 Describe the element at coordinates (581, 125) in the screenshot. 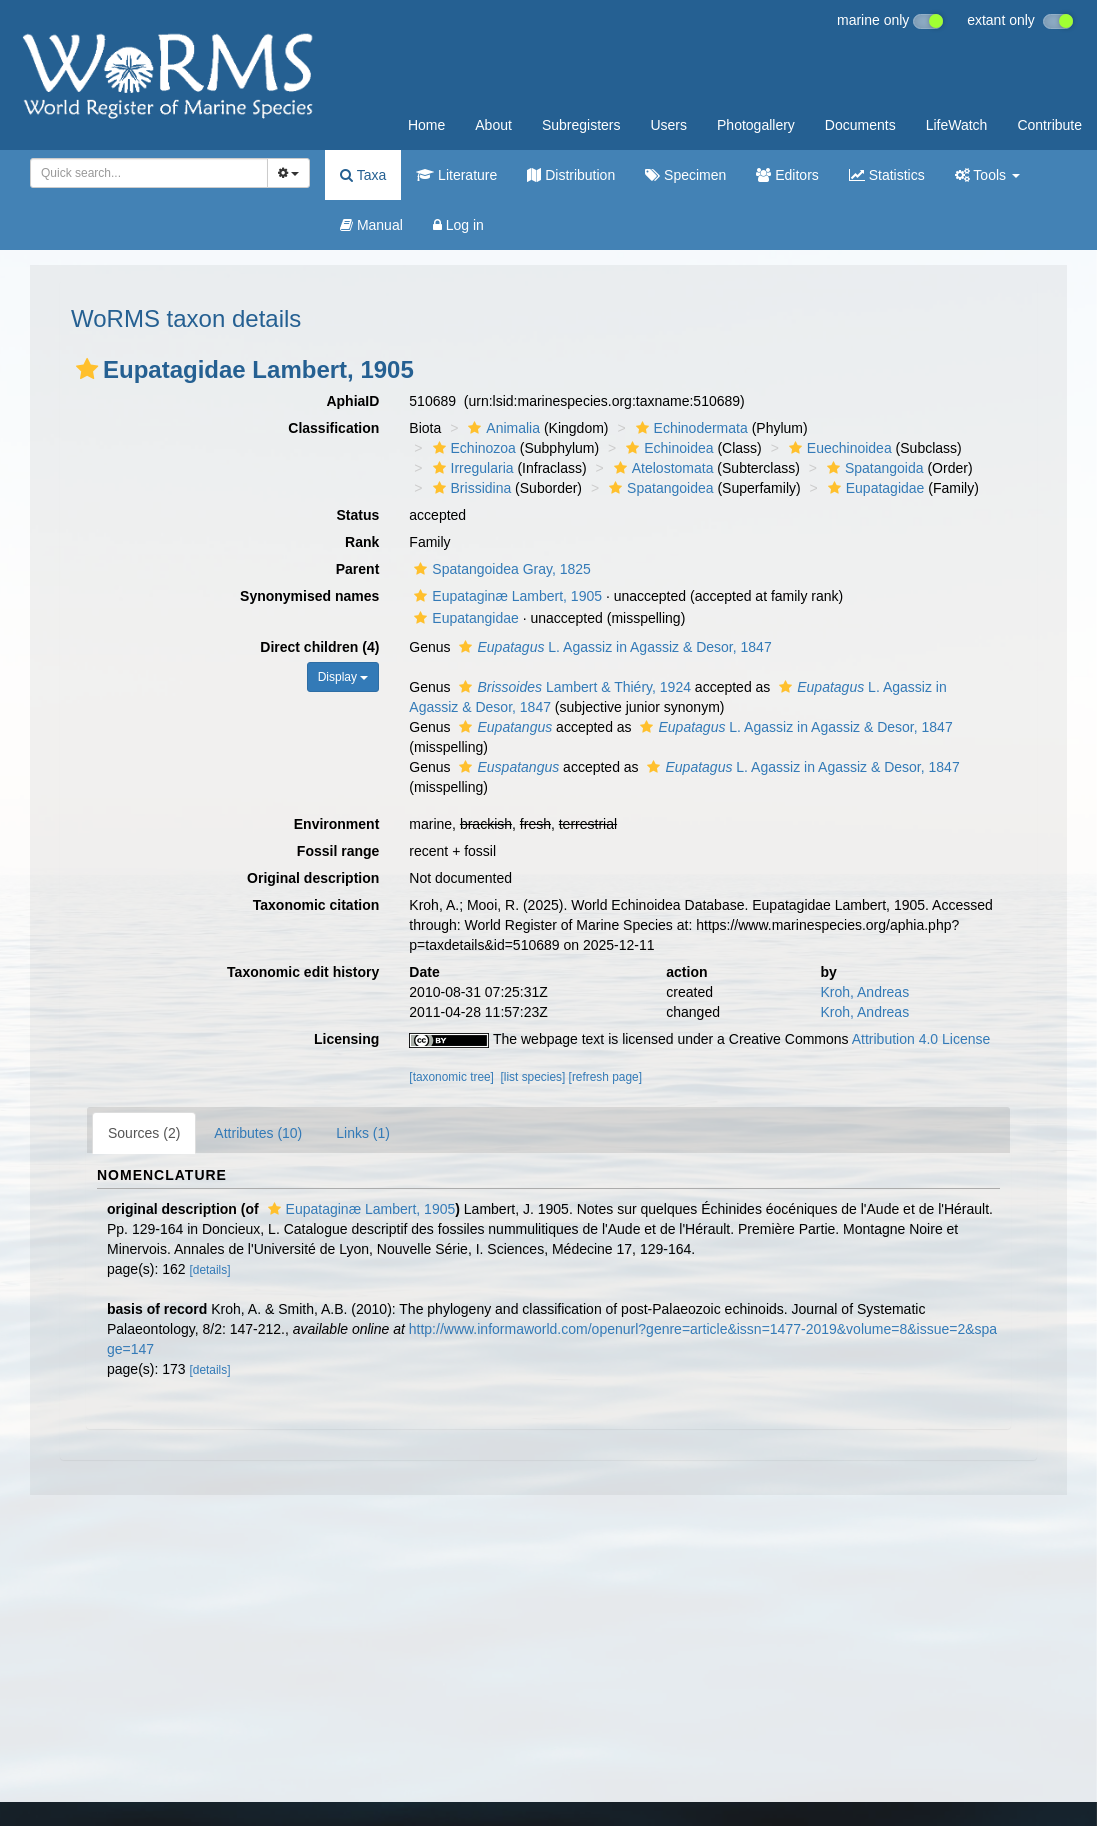

I see `Subregisters` at that location.